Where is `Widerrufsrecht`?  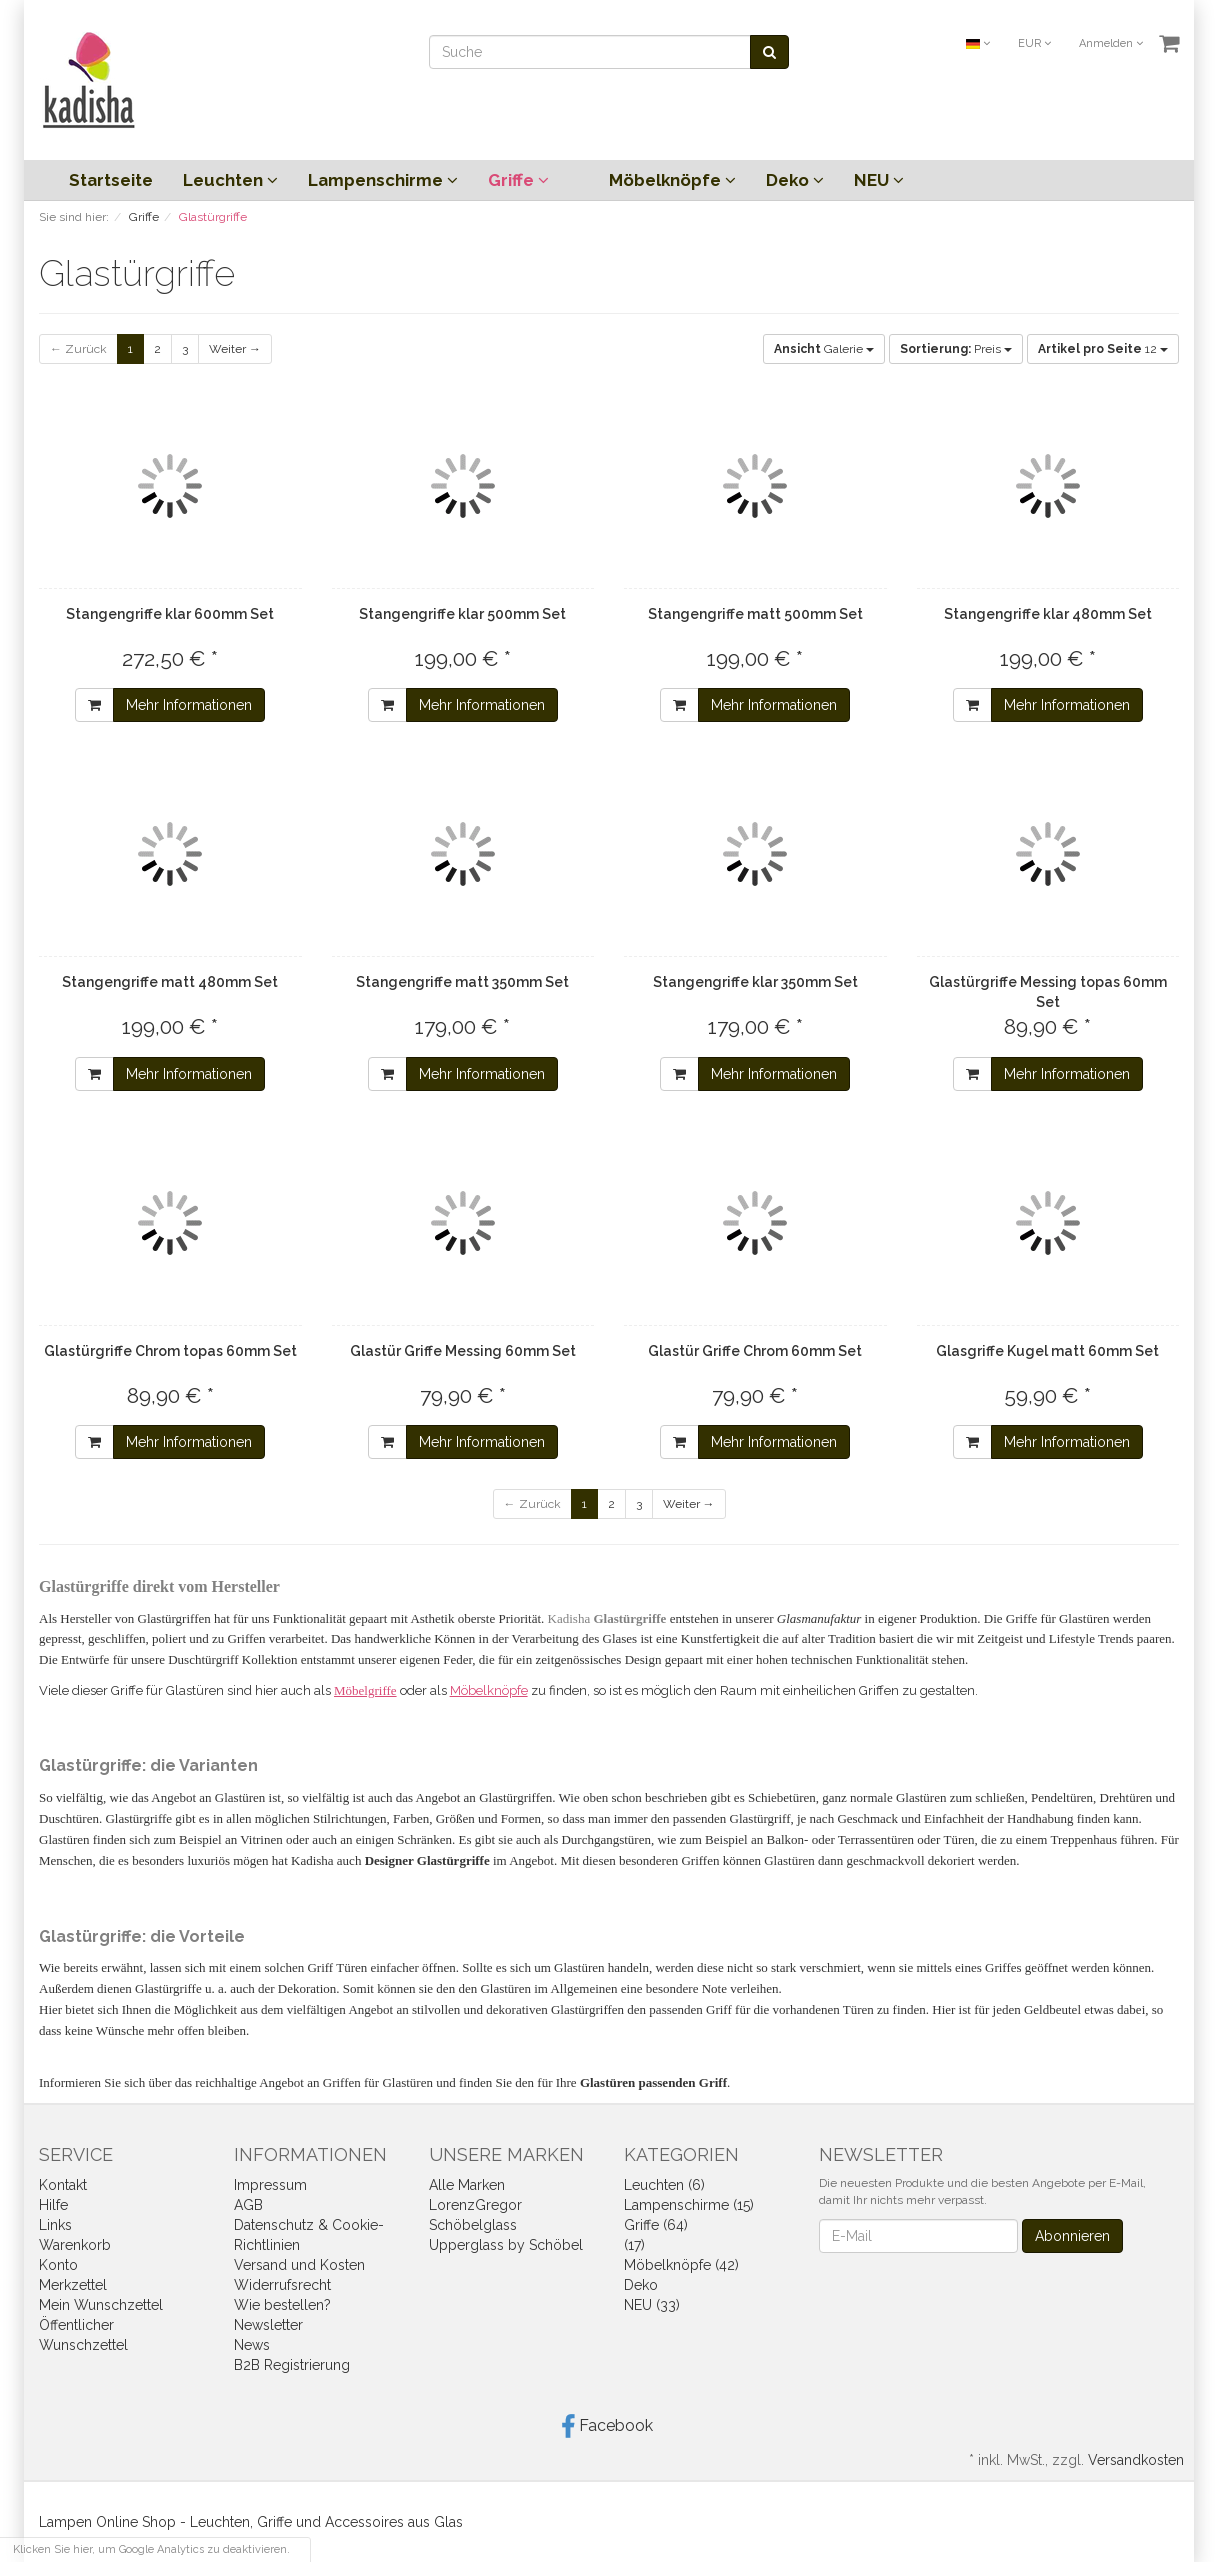 Widerrufsrecht is located at coordinates (282, 2285).